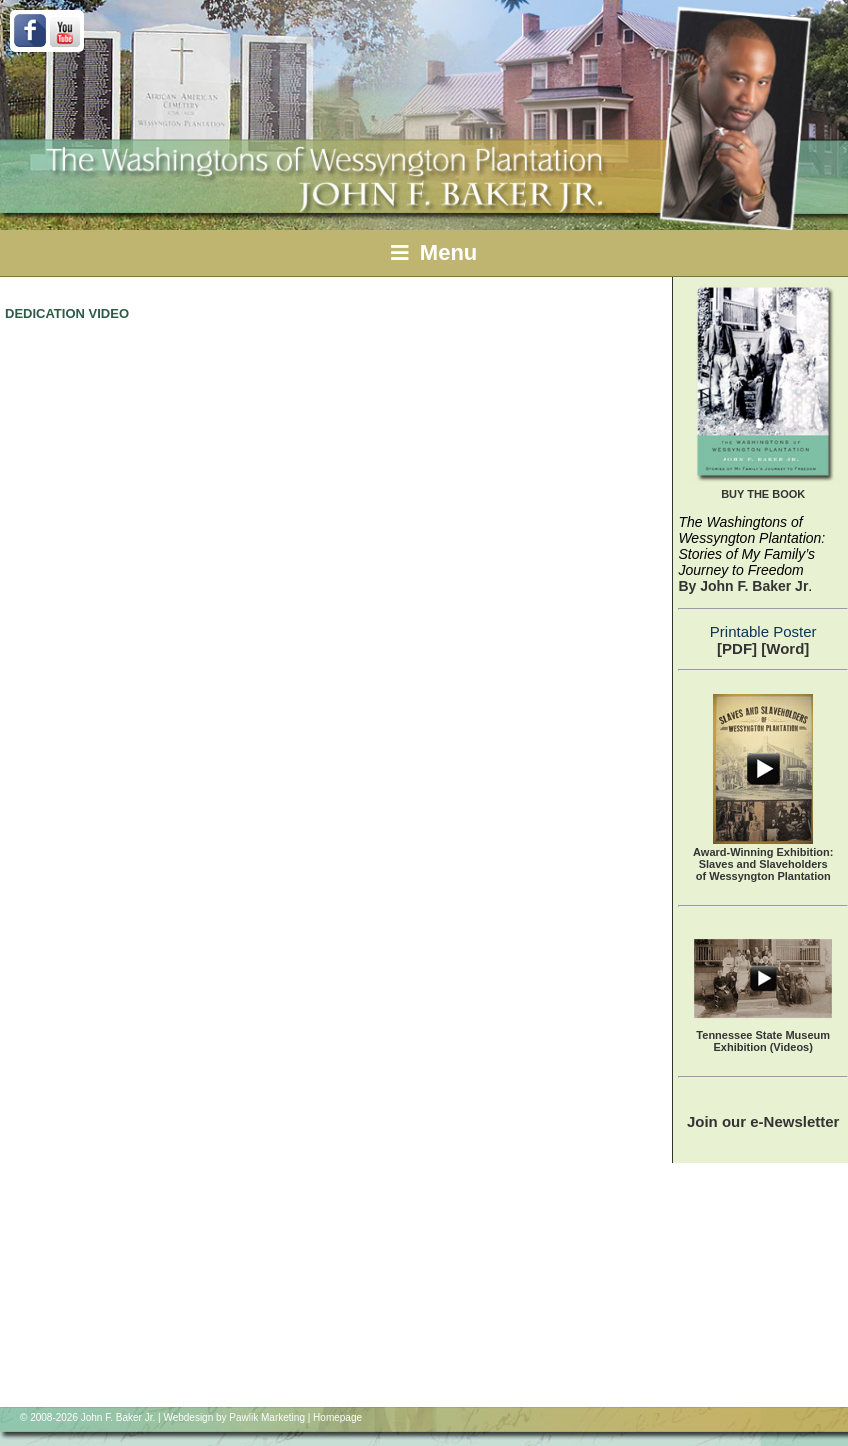  Describe the element at coordinates (785, 648) in the screenshot. I see `[Word]` at that location.